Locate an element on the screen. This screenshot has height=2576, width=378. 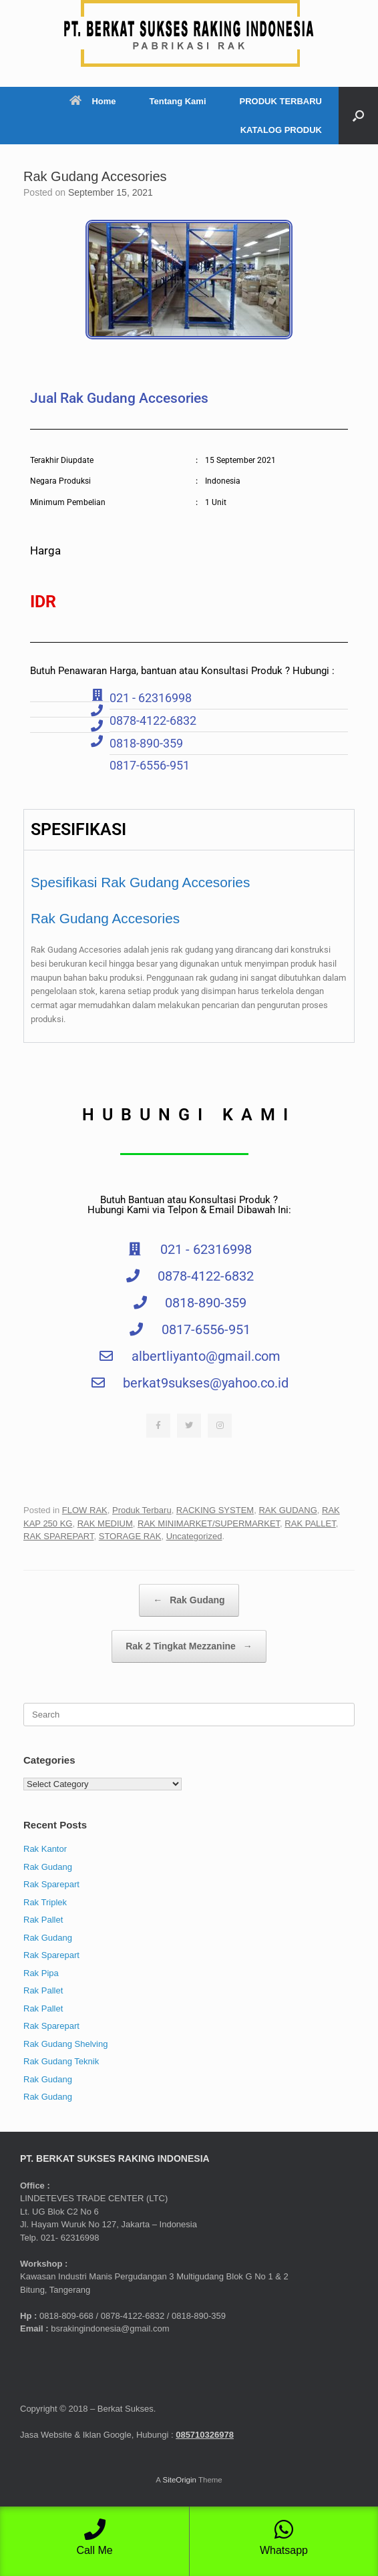
Rak Pallet is located at coordinates (43, 1920).